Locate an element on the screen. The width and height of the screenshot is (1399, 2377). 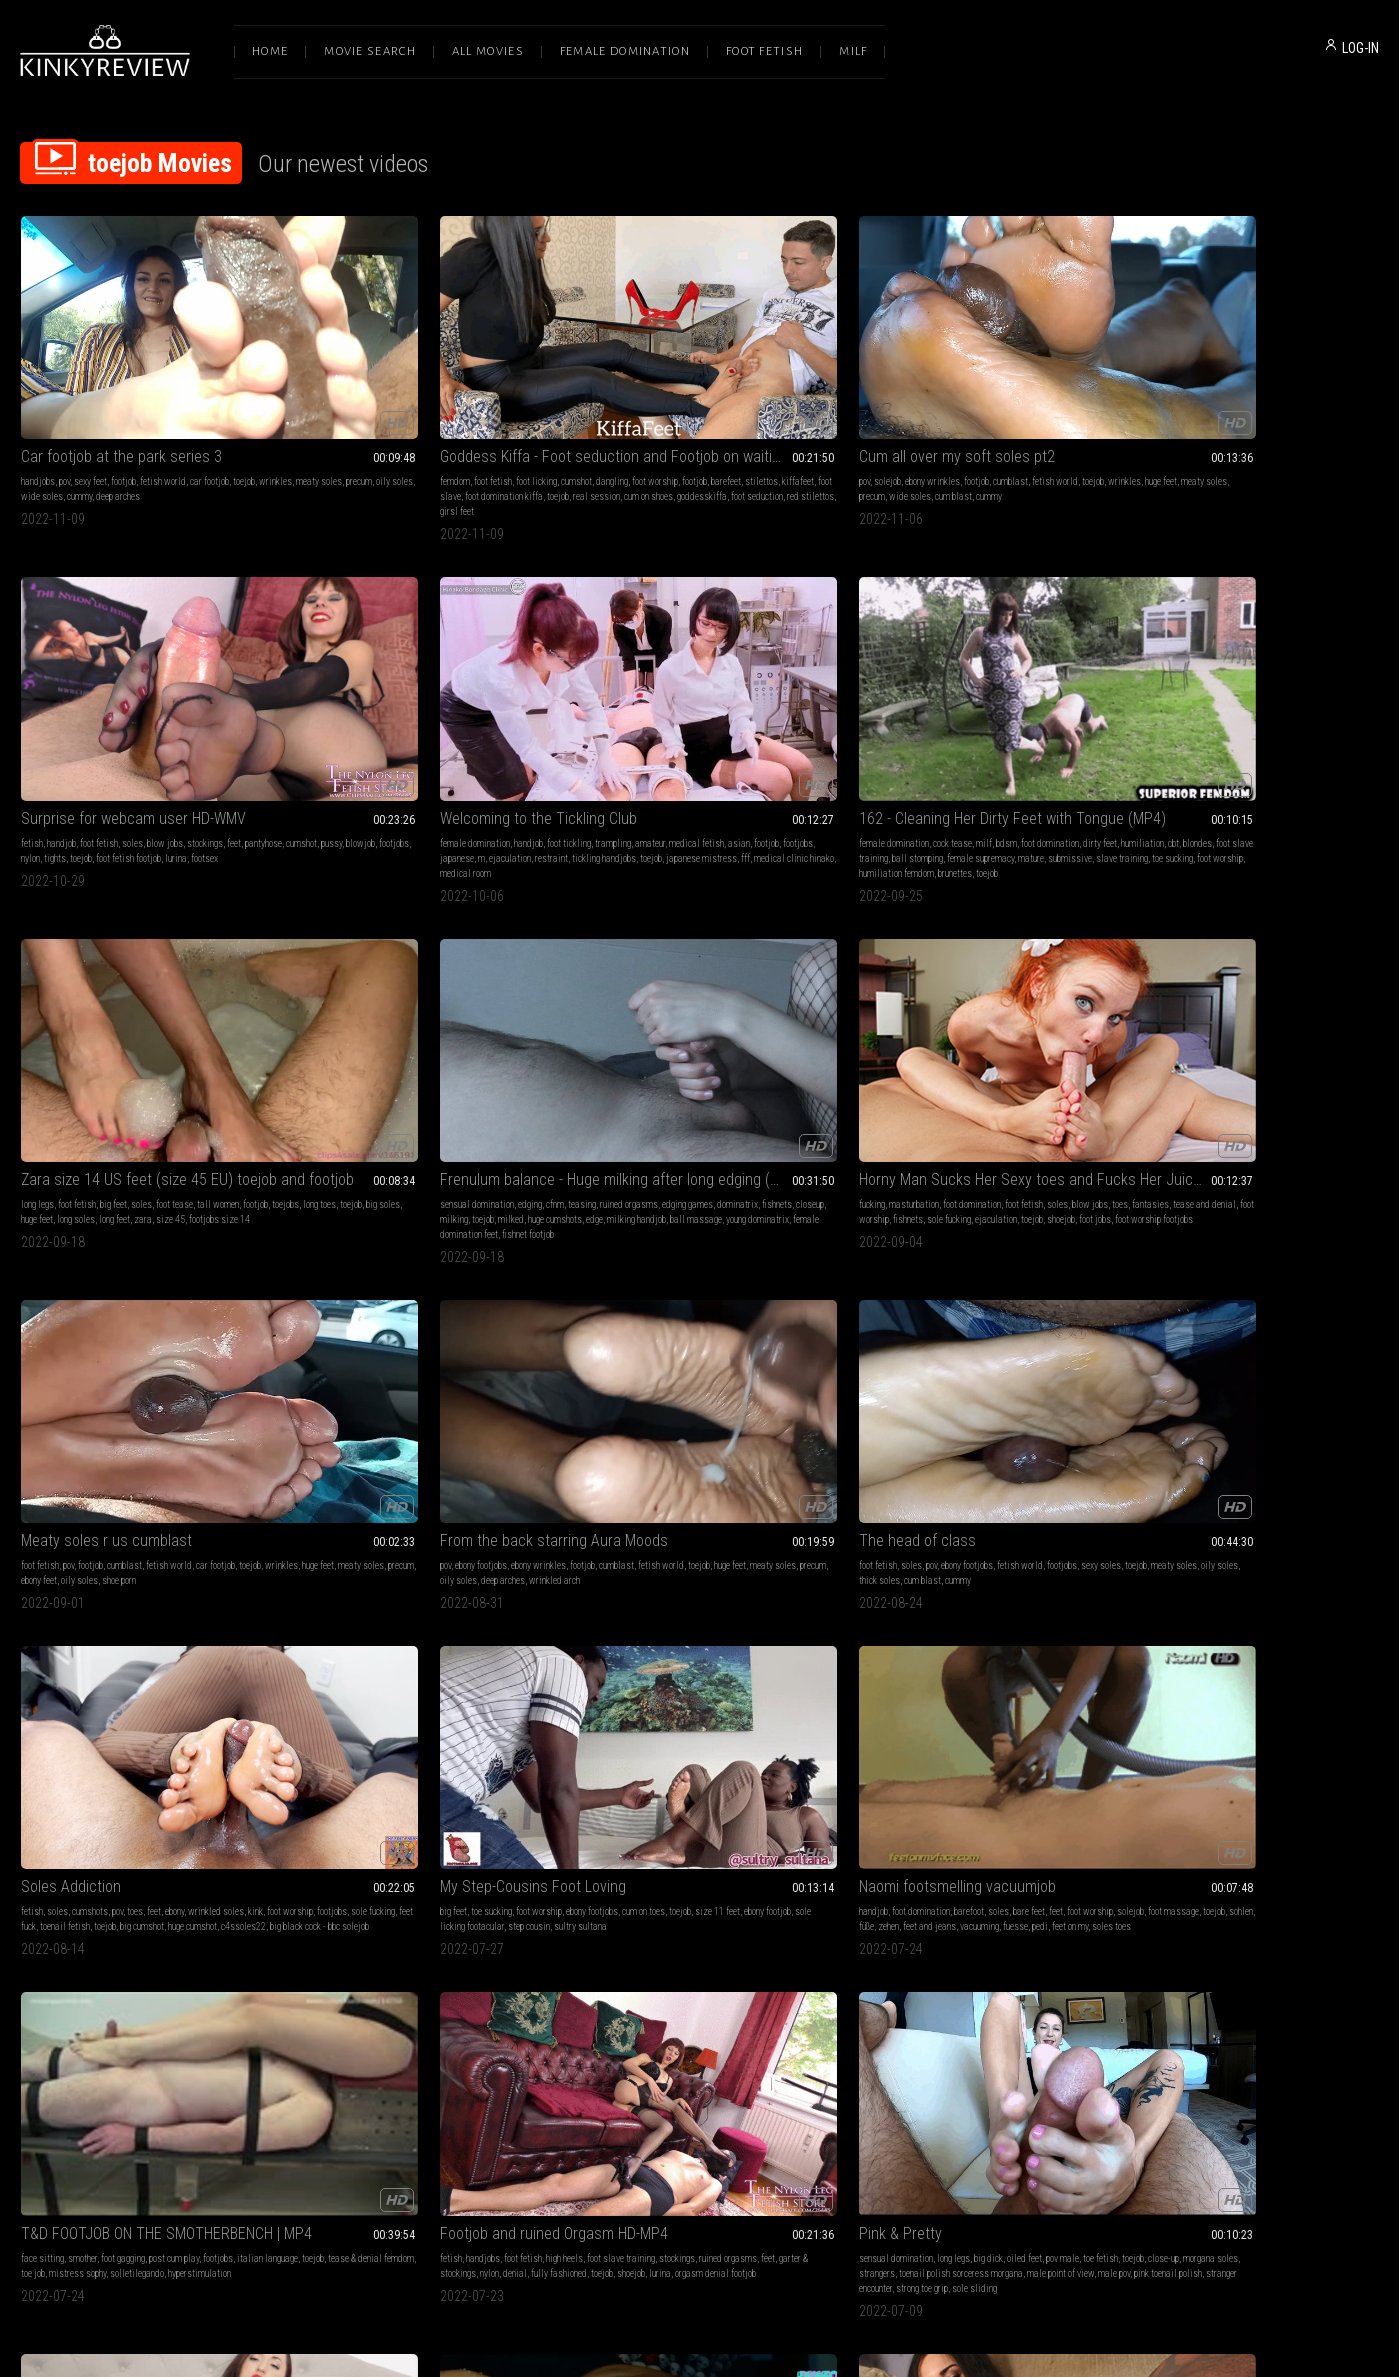
cum blast is located at coordinates (790, 416).